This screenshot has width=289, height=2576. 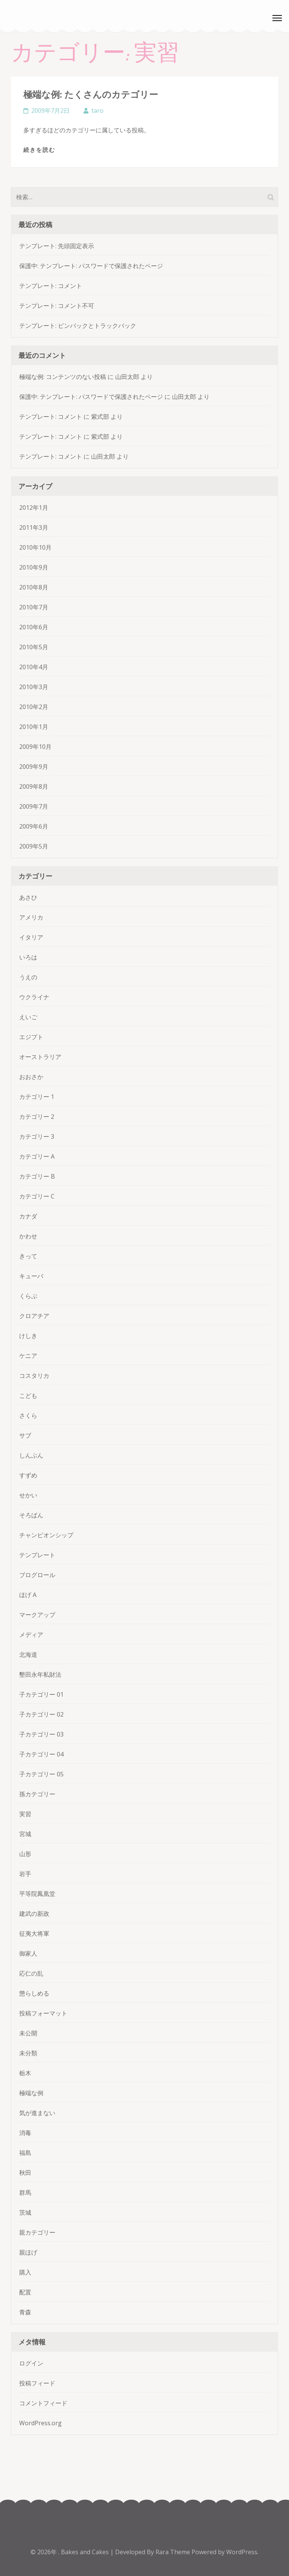 What do you see at coordinates (28, 957) in the screenshot?
I see `いろは` at bounding box center [28, 957].